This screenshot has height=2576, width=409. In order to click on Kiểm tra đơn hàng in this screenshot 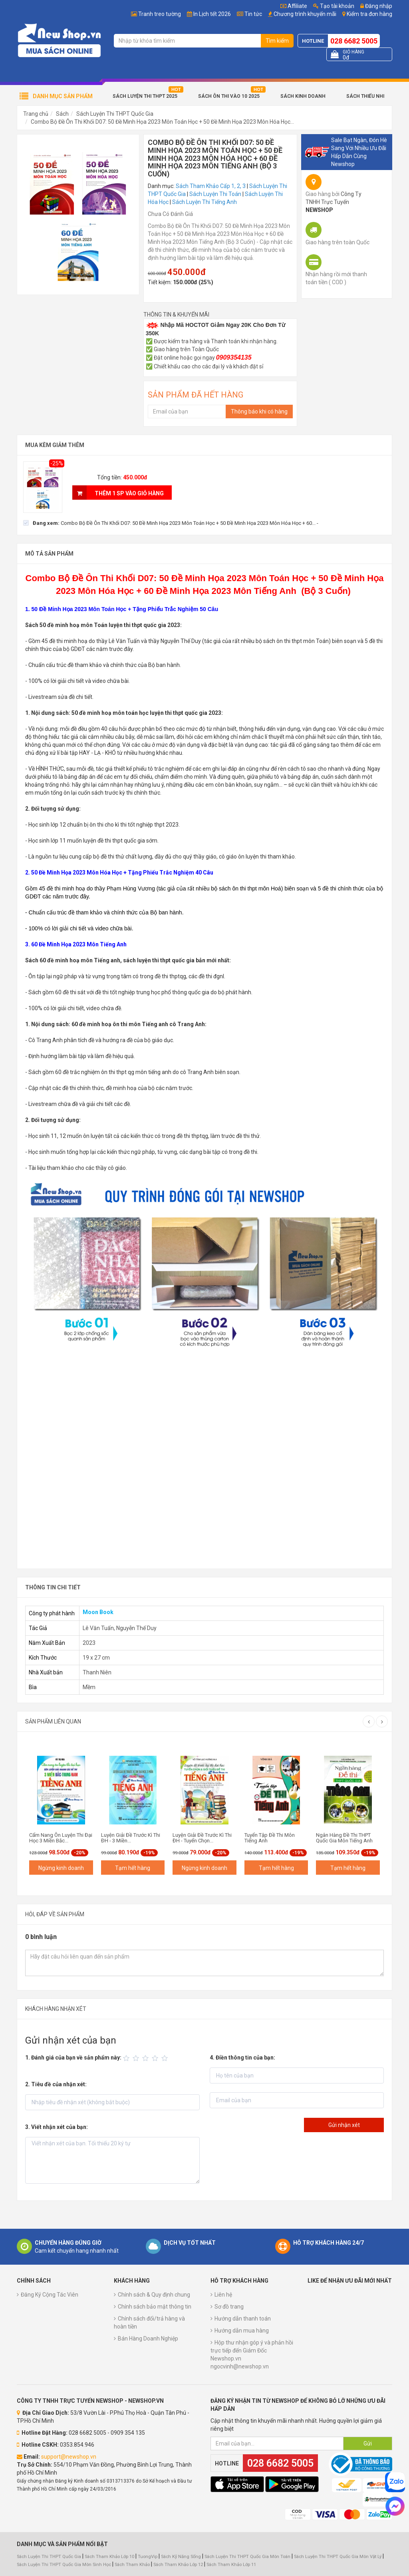, I will do `click(369, 14)`.